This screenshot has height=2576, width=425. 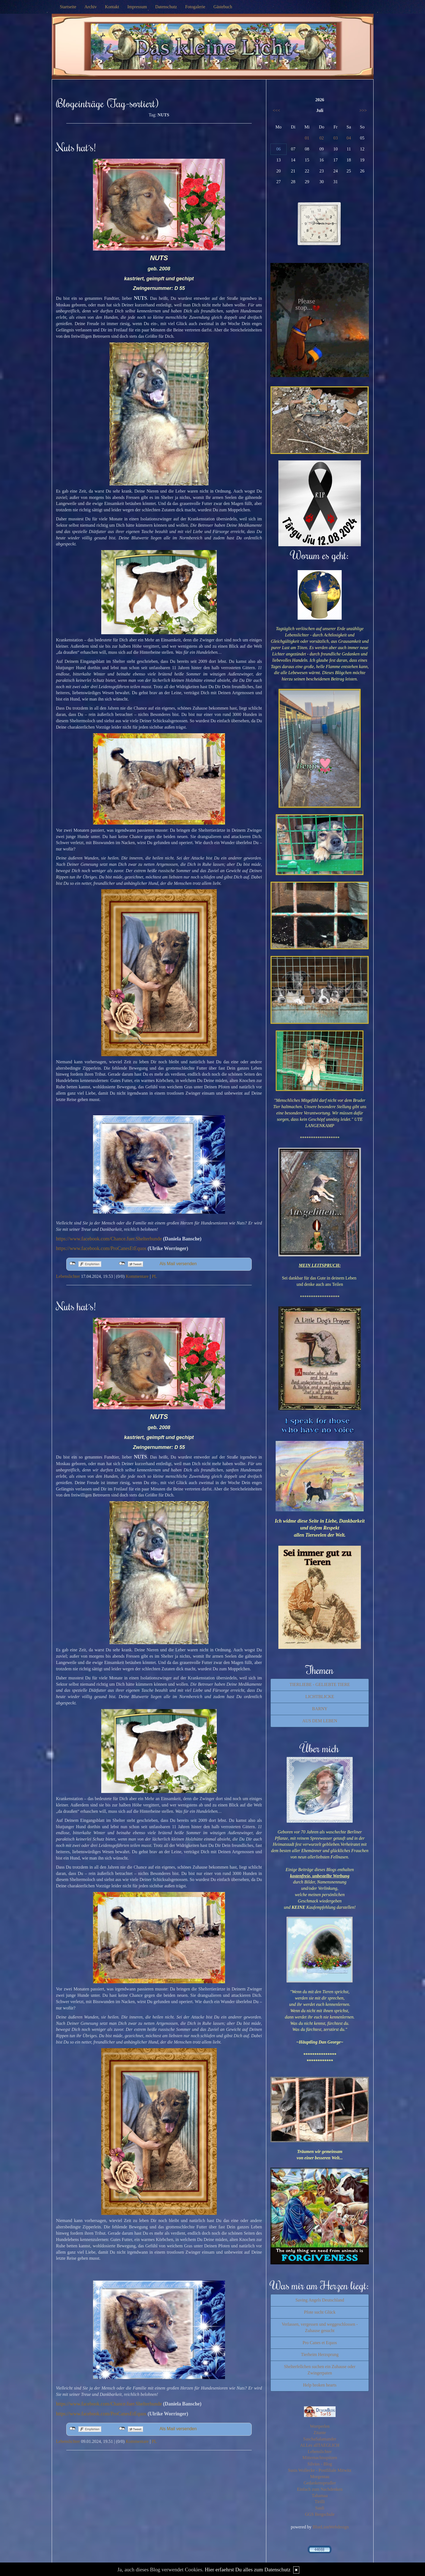 What do you see at coordinates (319, 2508) in the screenshot?
I see `Susfi` at bounding box center [319, 2508].